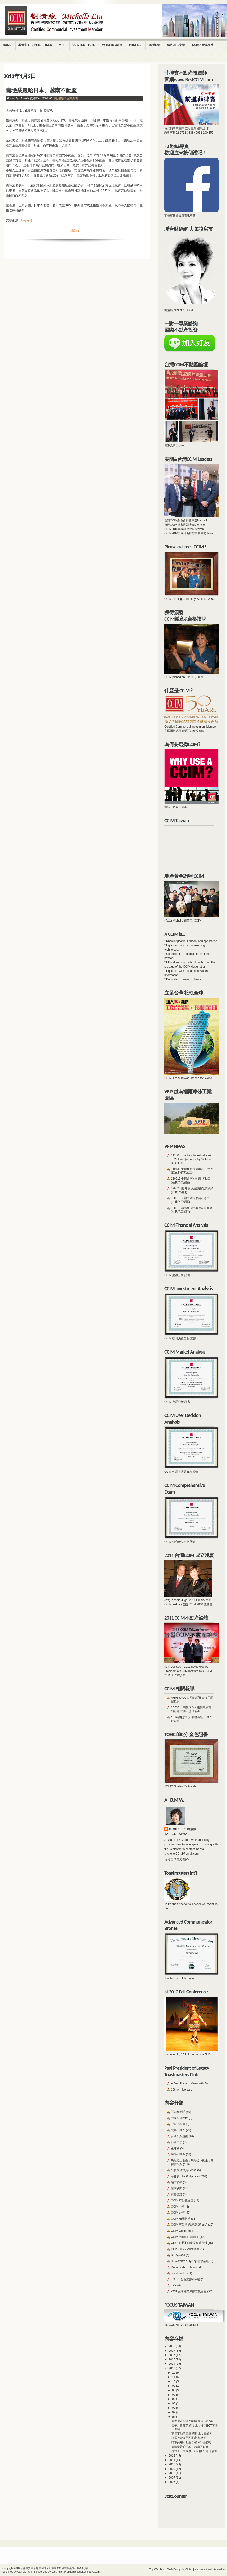 Image resolution: width=227 pixels, height=2576 pixels. I want to click on 不動產新聞, so click(178, 2112).